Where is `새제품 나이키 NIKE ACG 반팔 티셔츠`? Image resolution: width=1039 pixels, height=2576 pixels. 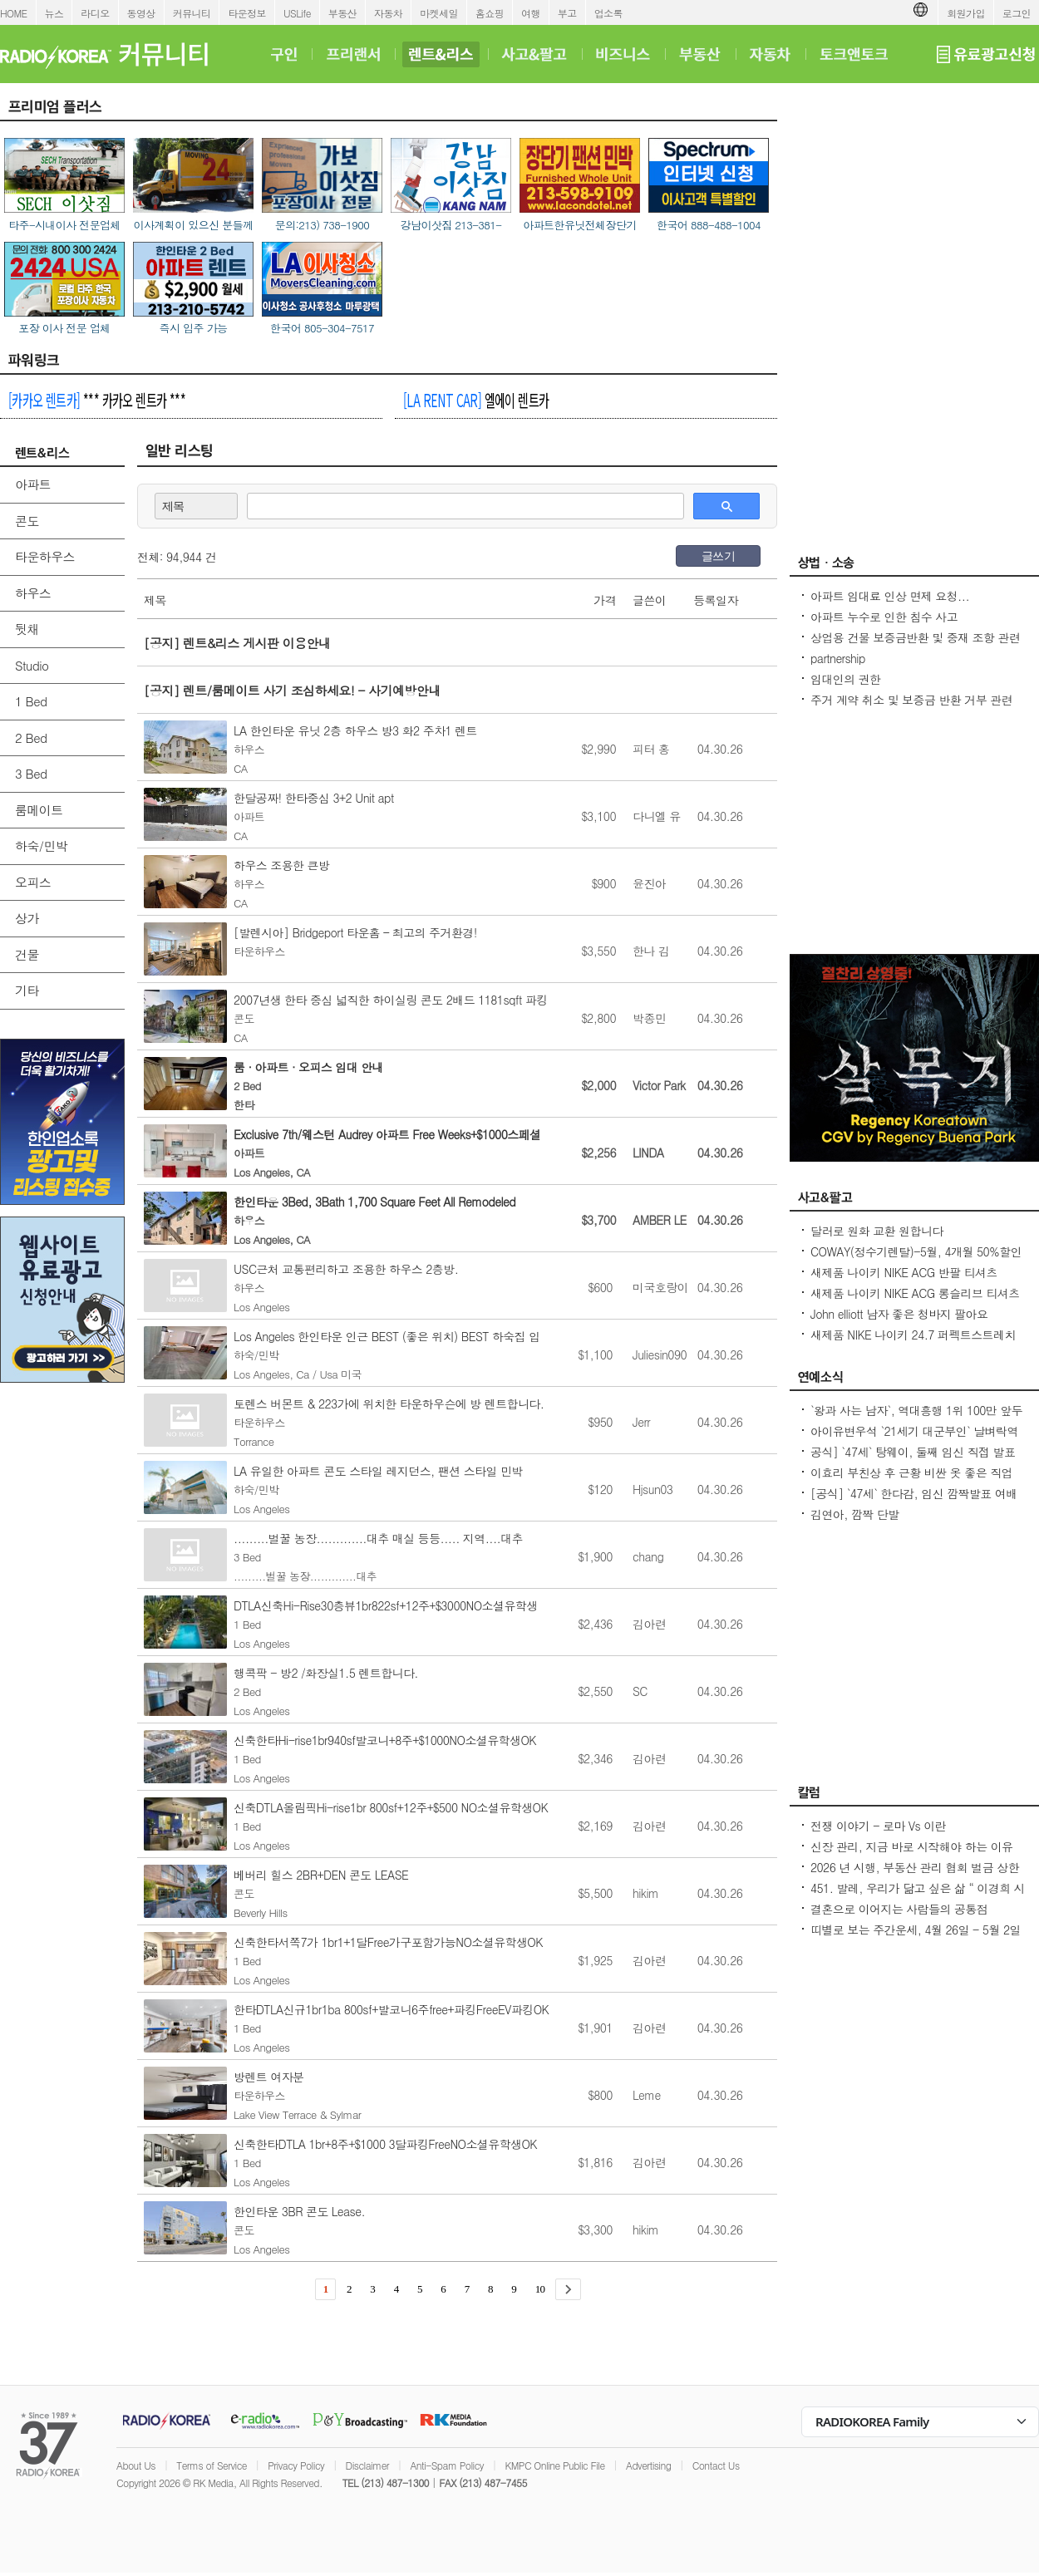
새제품 나이키 NIKE ACG 반팔 티셔츠 is located at coordinates (903, 1272).